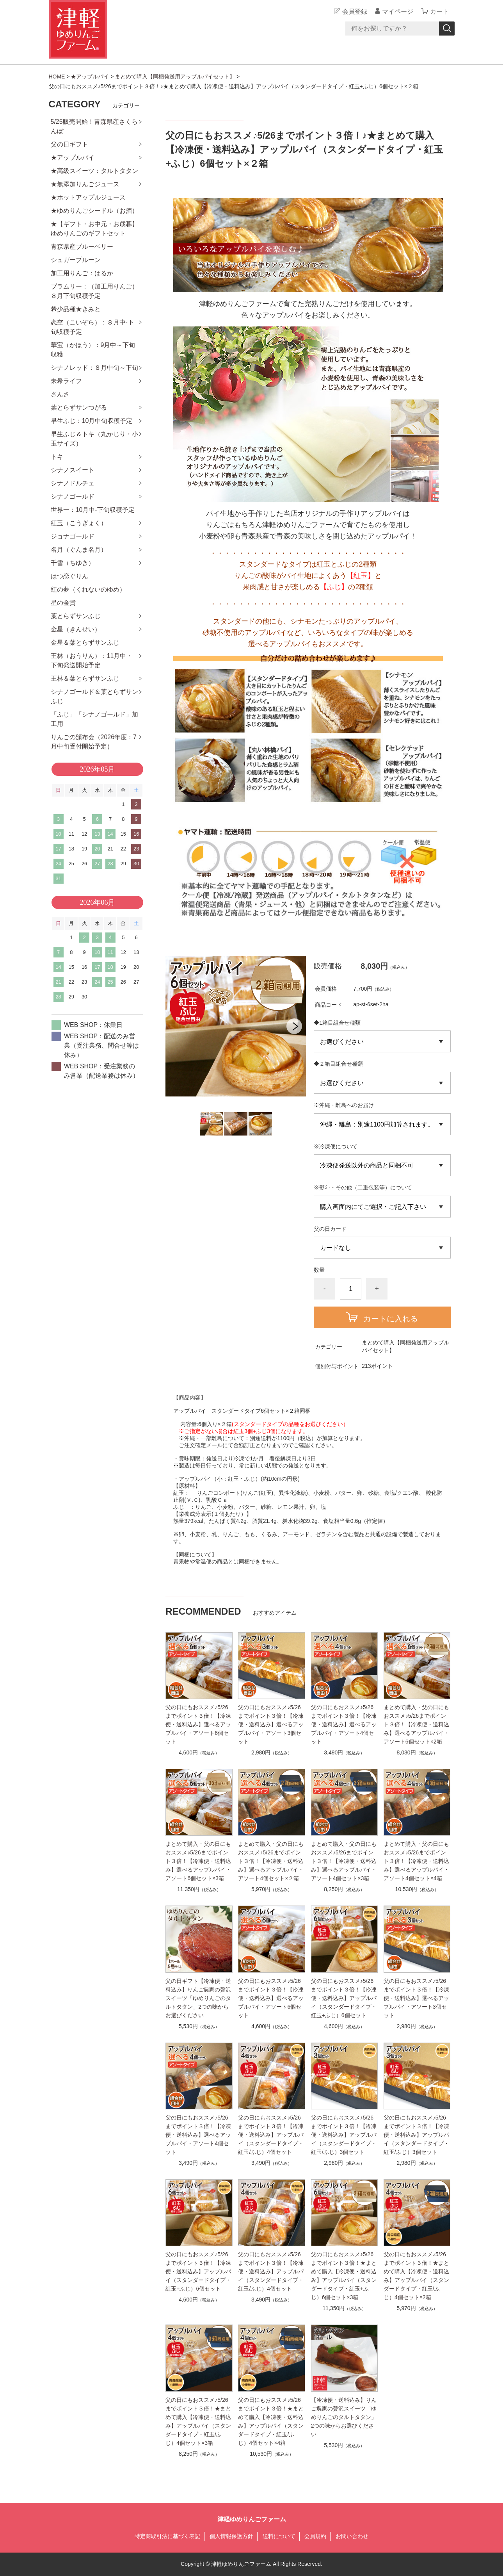  I want to click on 会員登録, so click(354, 11).